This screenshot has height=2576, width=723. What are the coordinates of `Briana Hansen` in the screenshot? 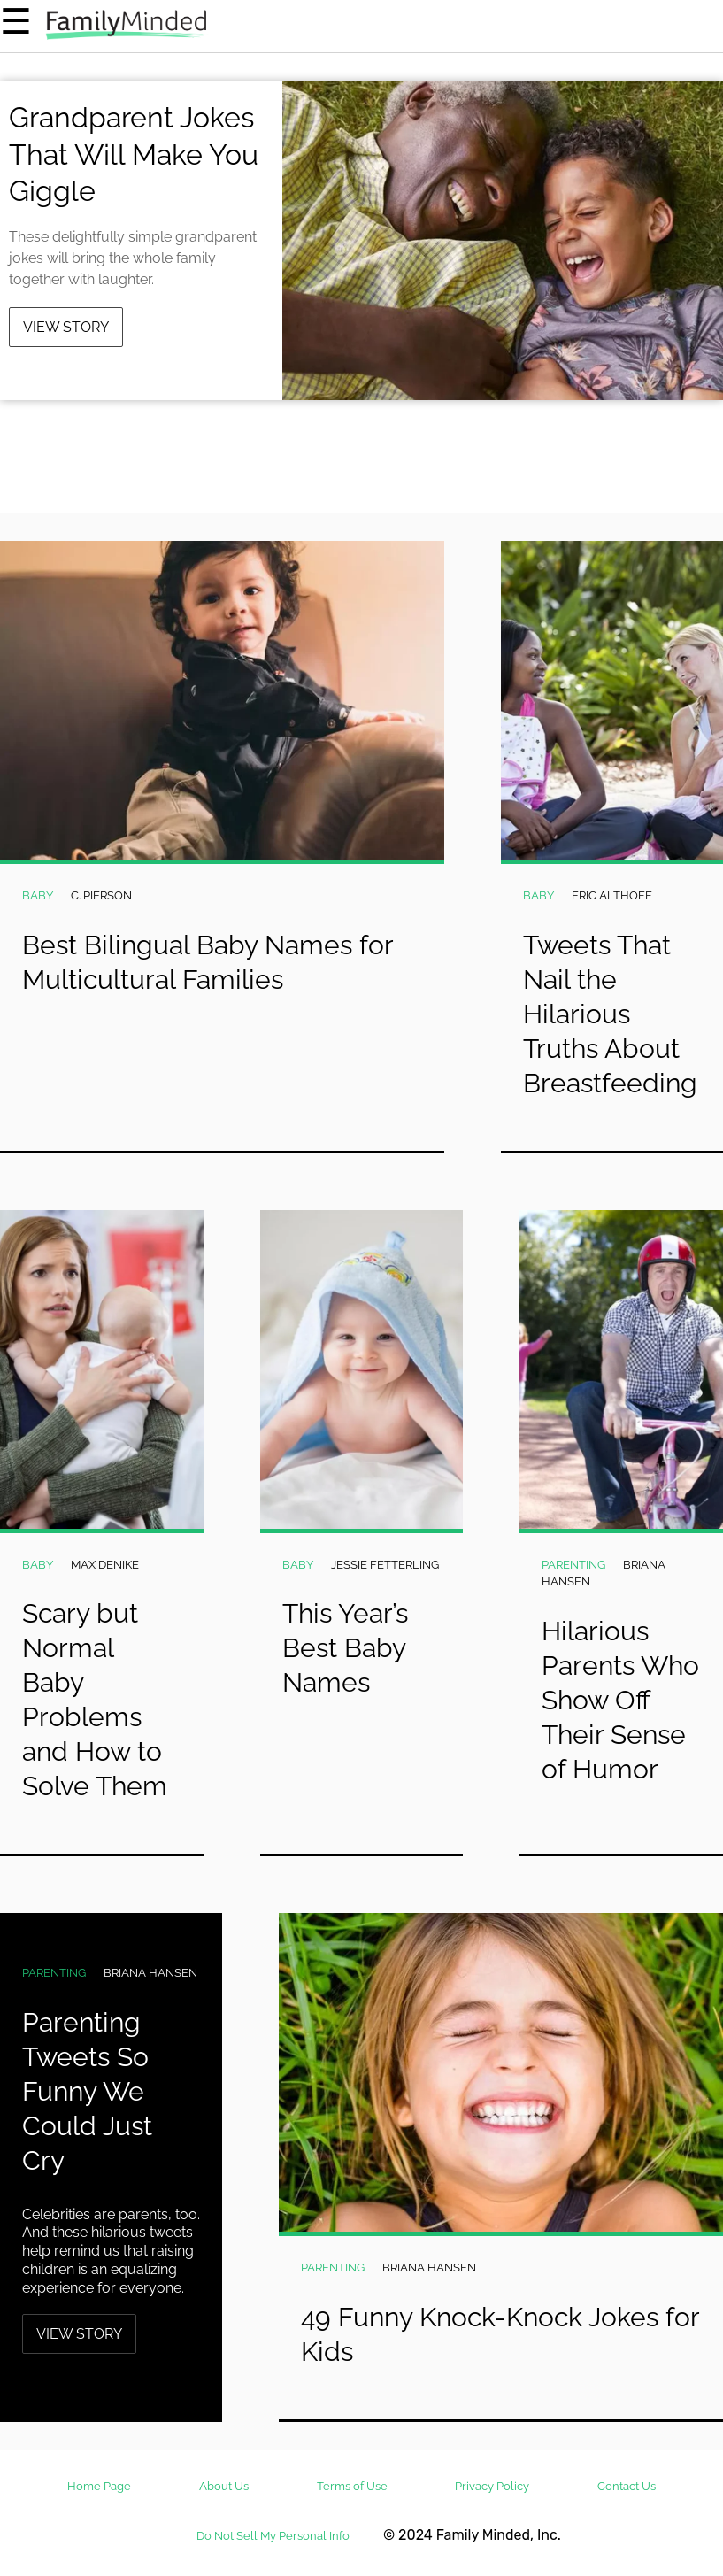 It's located at (150, 1972).